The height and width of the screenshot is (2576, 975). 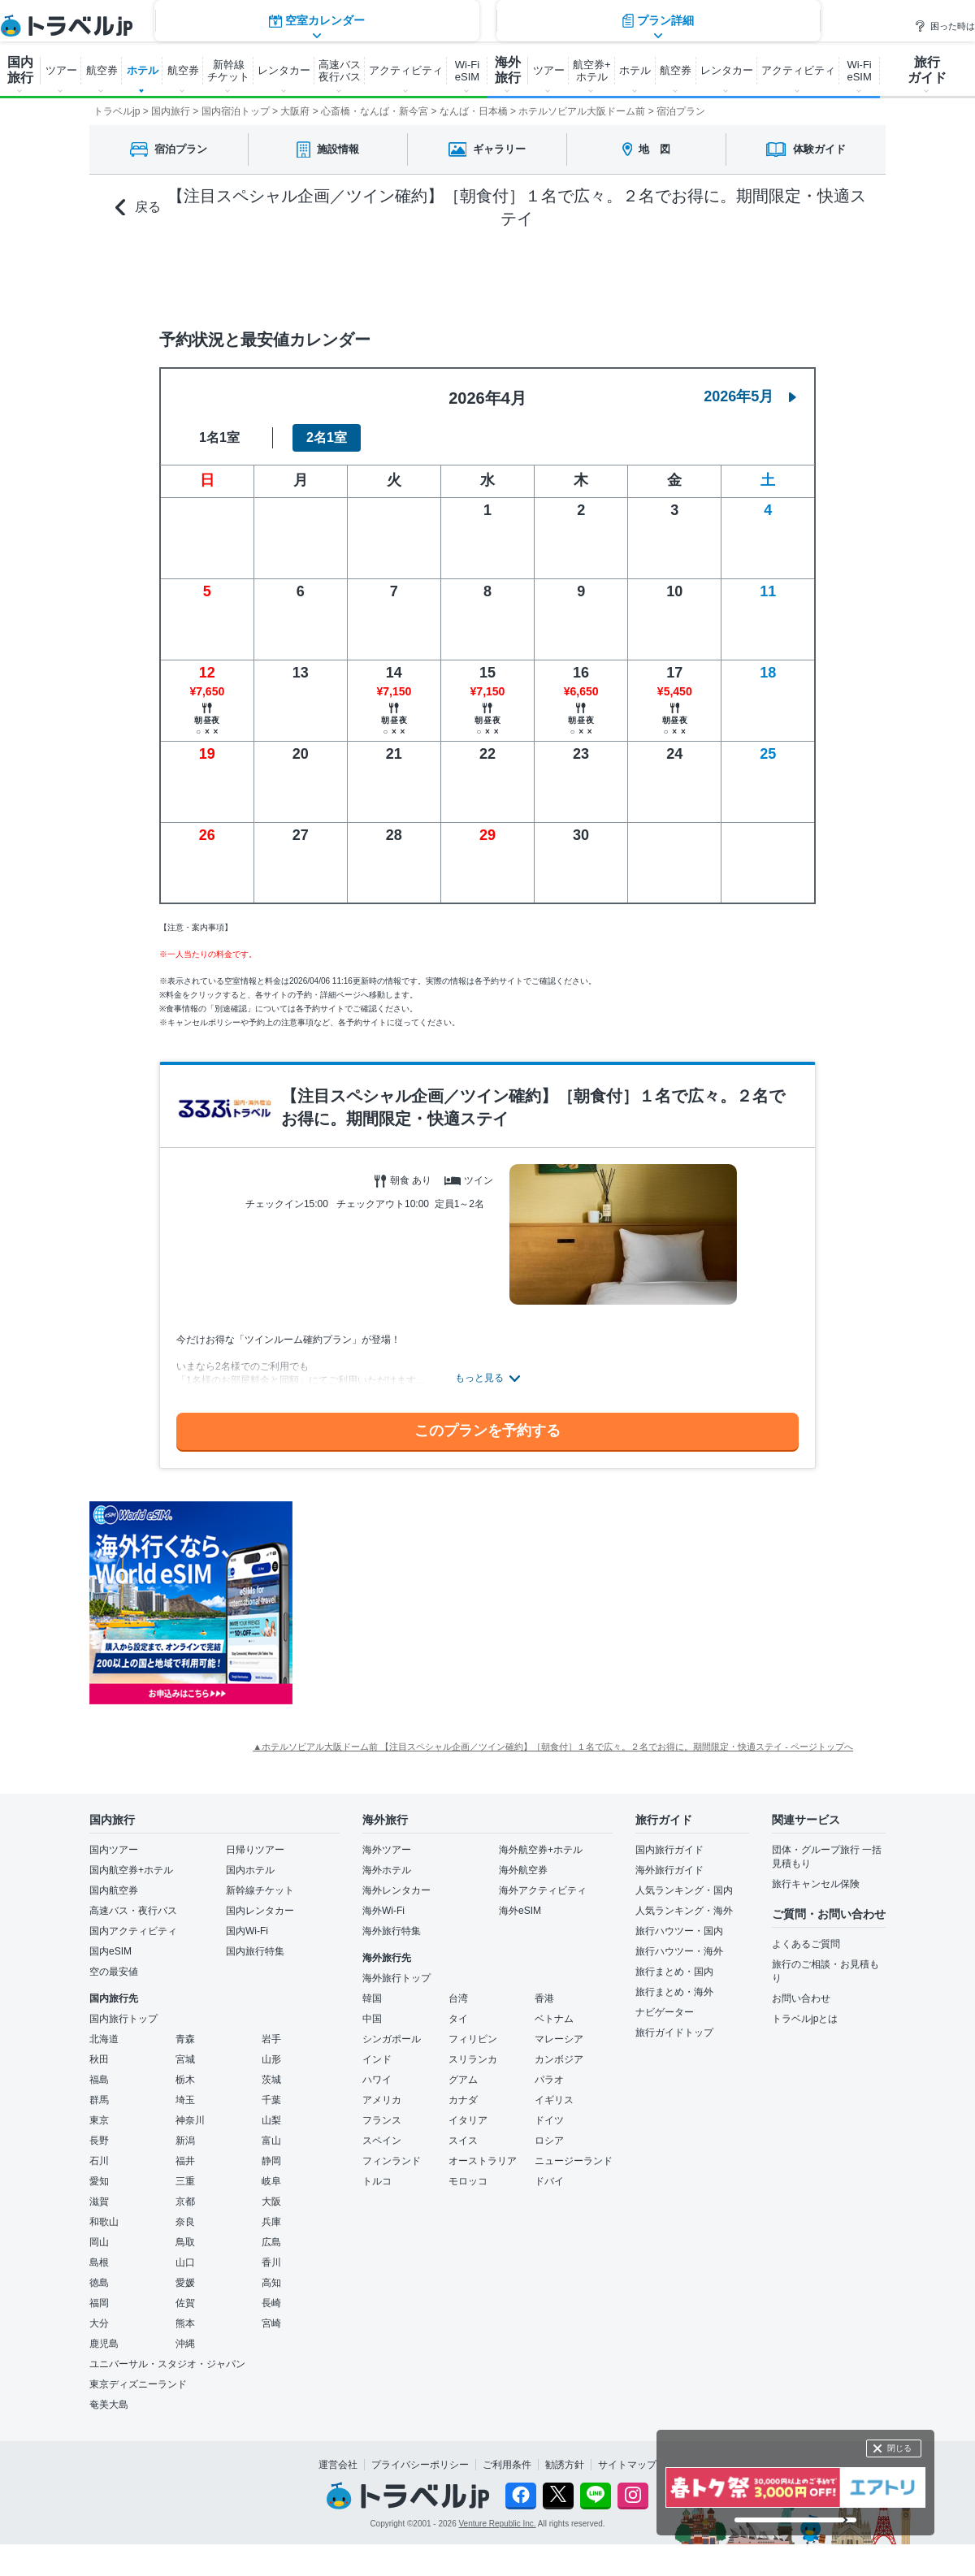 What do you see at coordinates (271, 2201) in the screenshot?
I see `大阪` at bounding box center [271, 2201].